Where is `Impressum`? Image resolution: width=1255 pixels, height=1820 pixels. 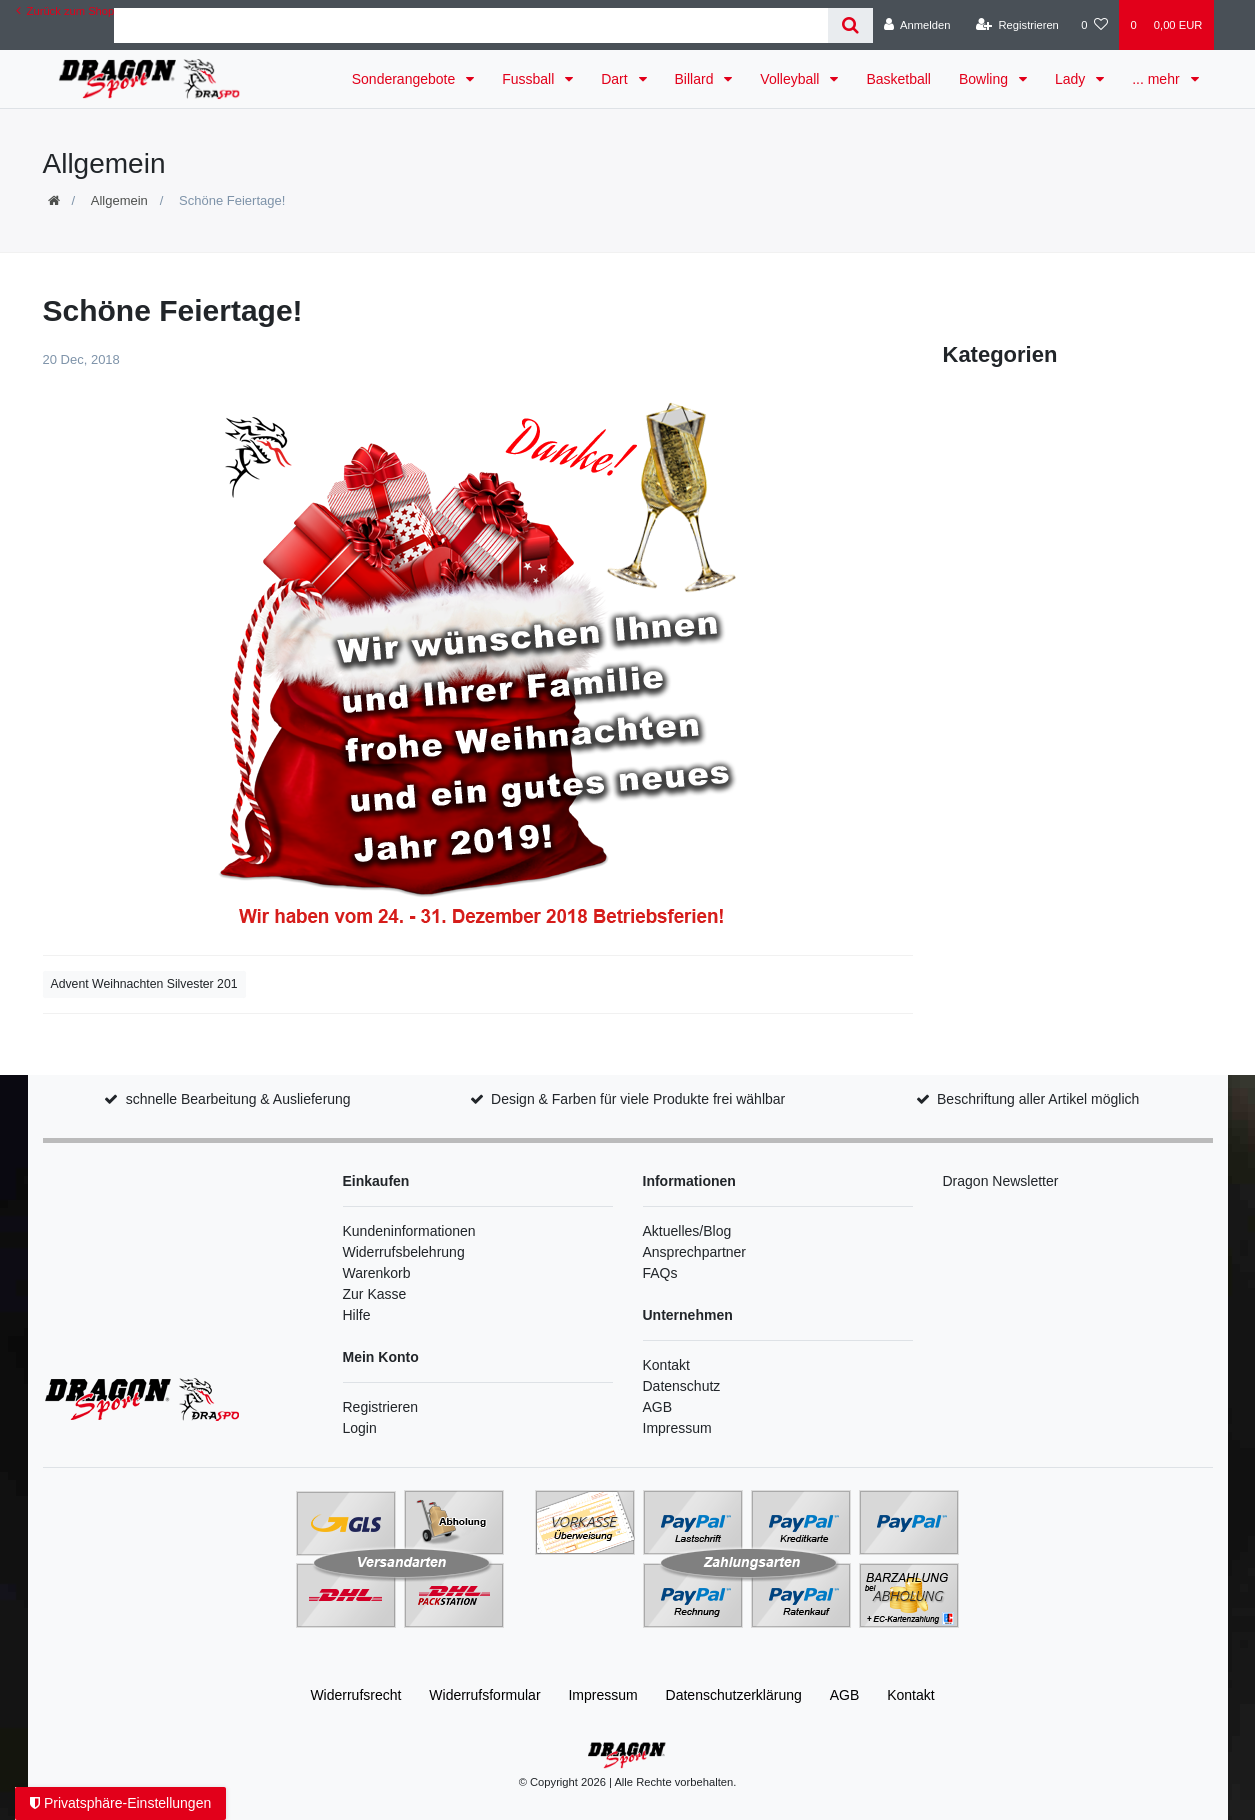
Impressum is located at coordinates (677, 1428).